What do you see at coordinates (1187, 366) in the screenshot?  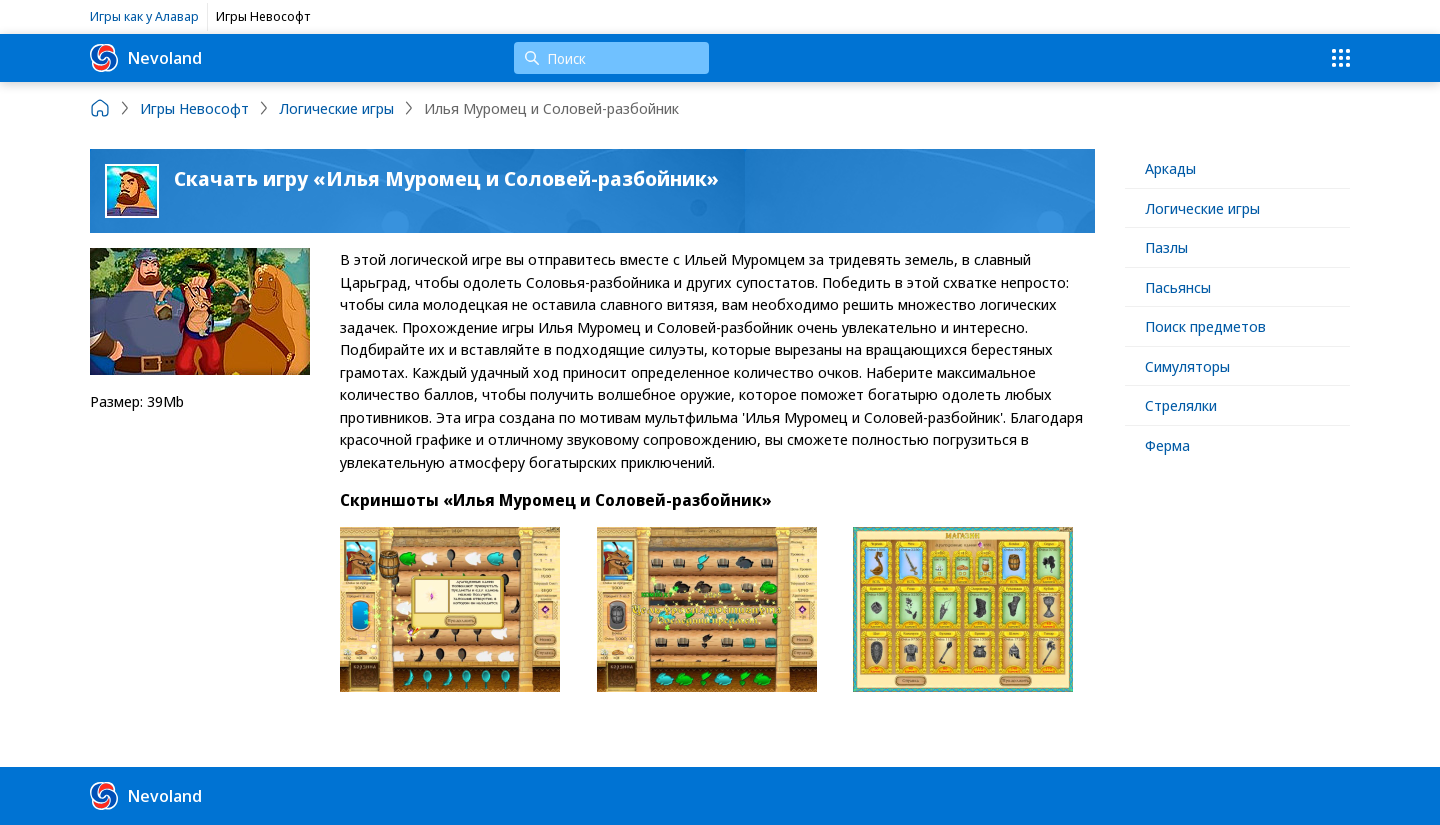 I see `Симуляторы` at bounding box center [1187, 366].